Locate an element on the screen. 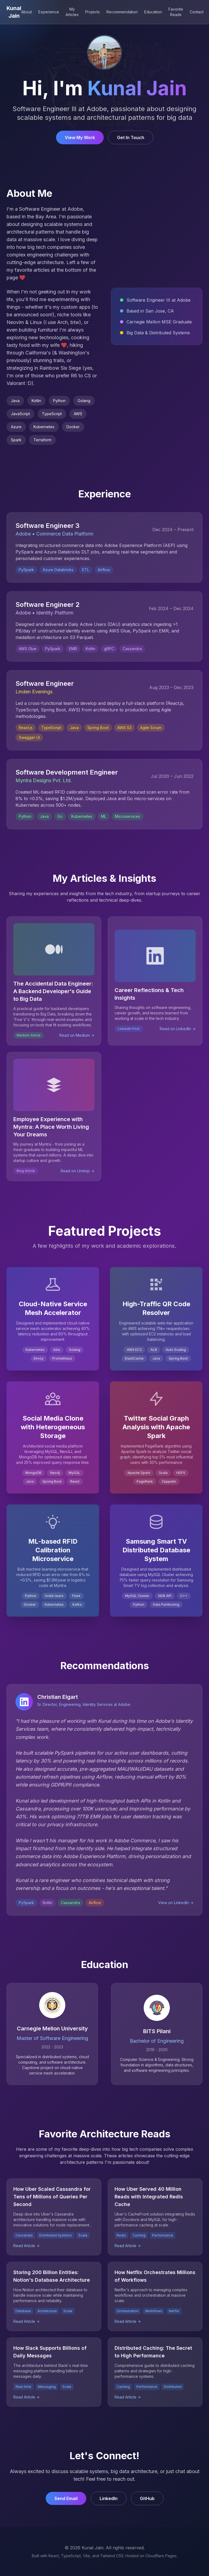 The image size is (209, 2576). View My Work is located at coordinates (80, 138).